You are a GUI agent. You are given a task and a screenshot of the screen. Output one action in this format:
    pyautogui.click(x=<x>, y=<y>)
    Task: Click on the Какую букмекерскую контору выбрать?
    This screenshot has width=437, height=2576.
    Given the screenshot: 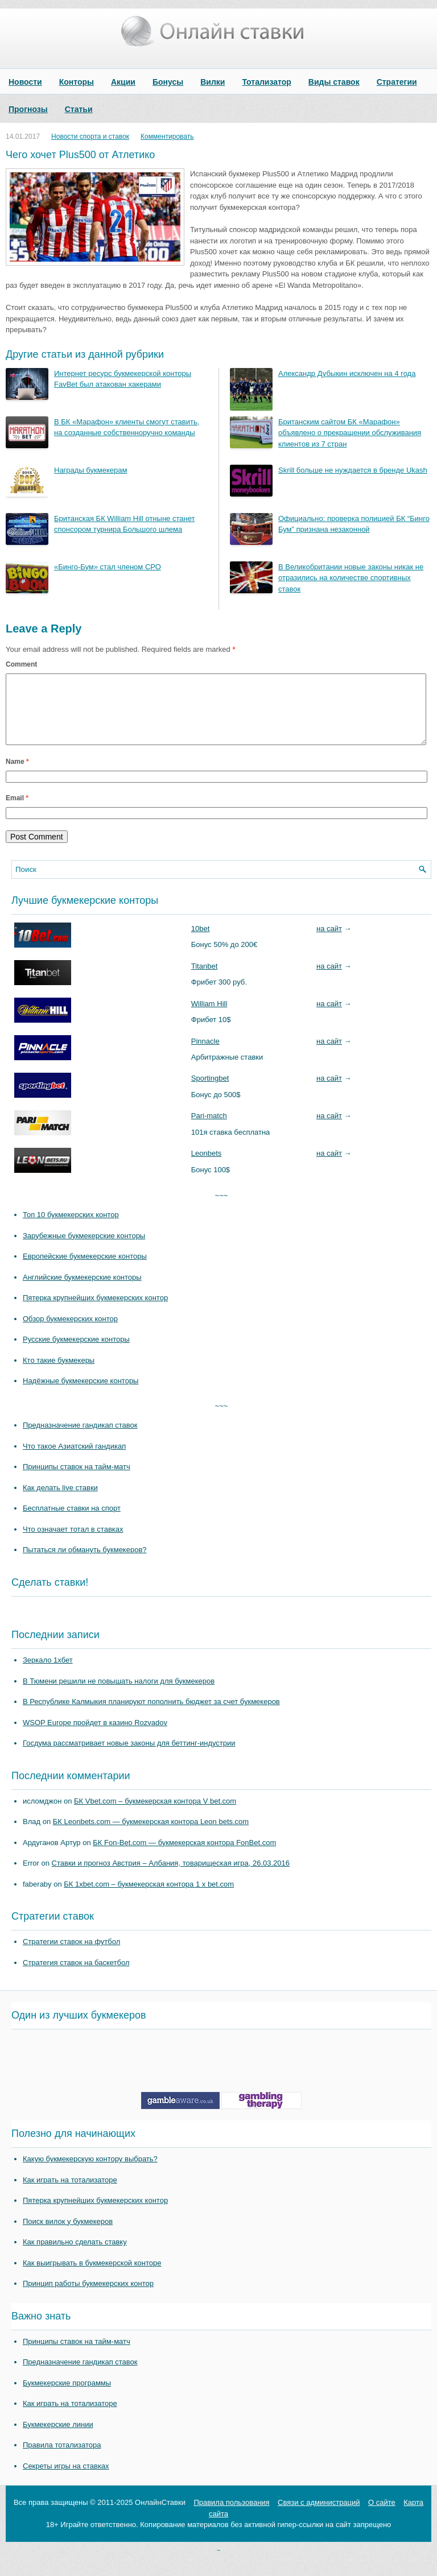 What is the action you would take?
    pyautogui.click(x=90, y=2172)
    